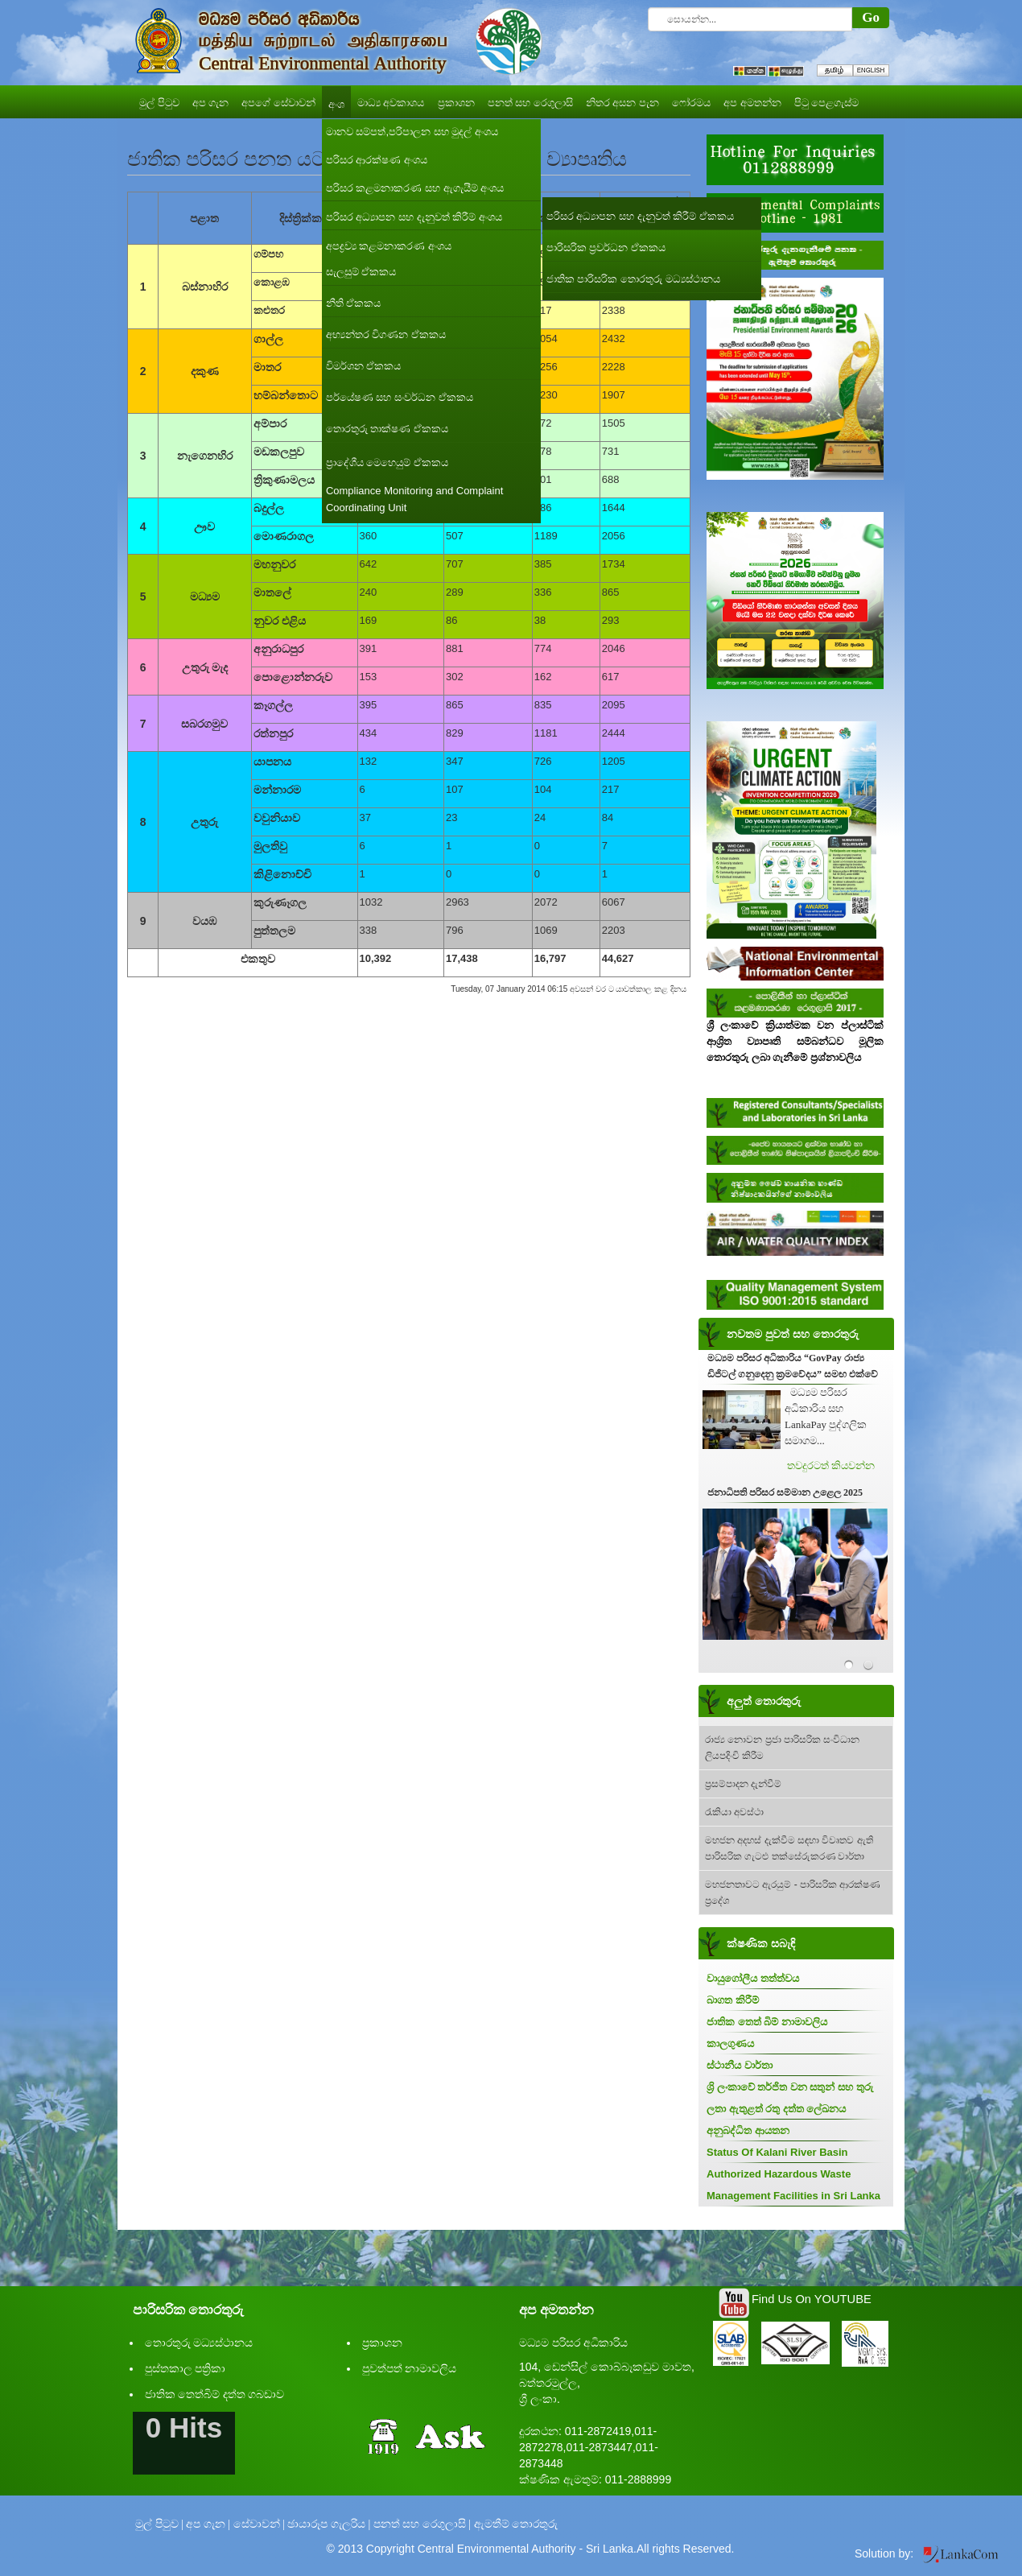 This screenshot has height=2576, width=1022. Describe the element at coordinates (734, 1812) in the screenshot. I see `රැකියා අවස්ථා` at that location.